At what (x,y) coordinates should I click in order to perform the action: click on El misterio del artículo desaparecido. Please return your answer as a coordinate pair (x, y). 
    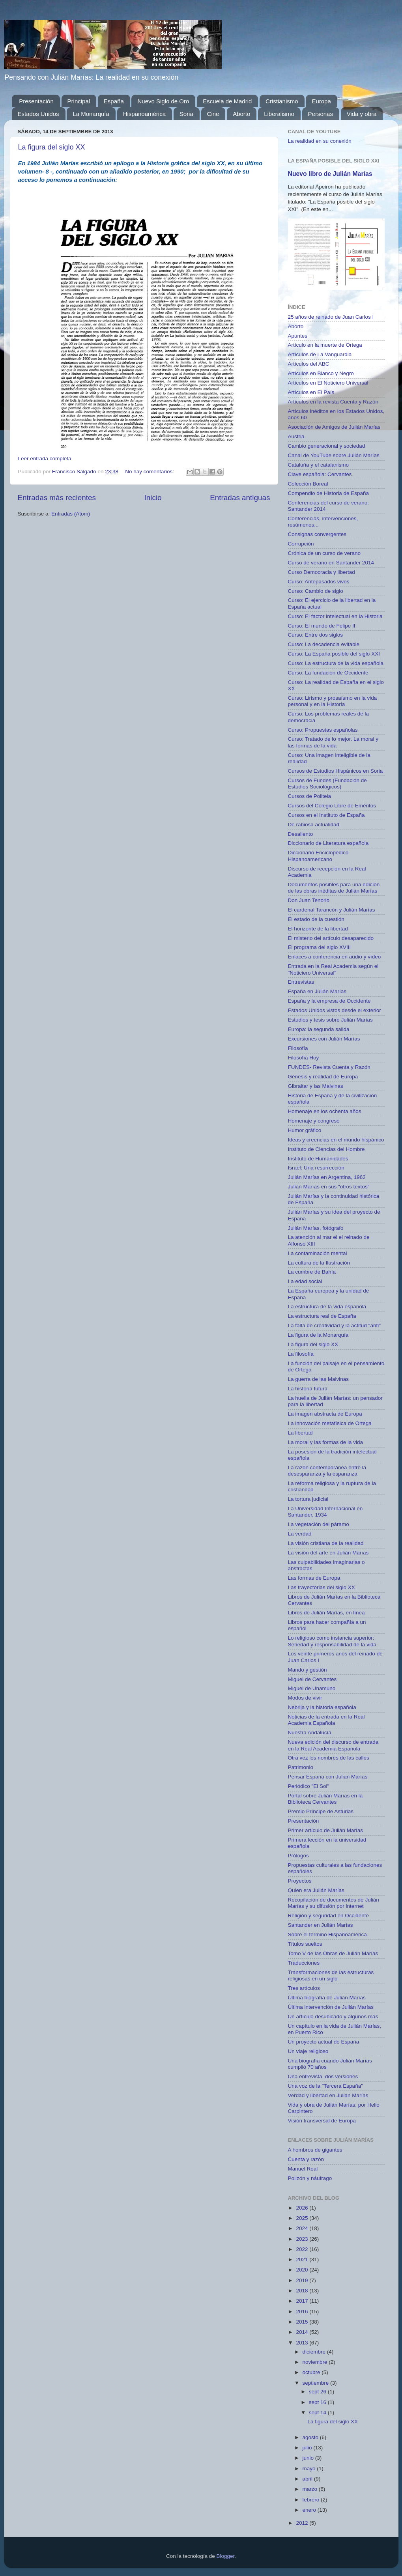
    Looking at the image, I should click on (331, 938).